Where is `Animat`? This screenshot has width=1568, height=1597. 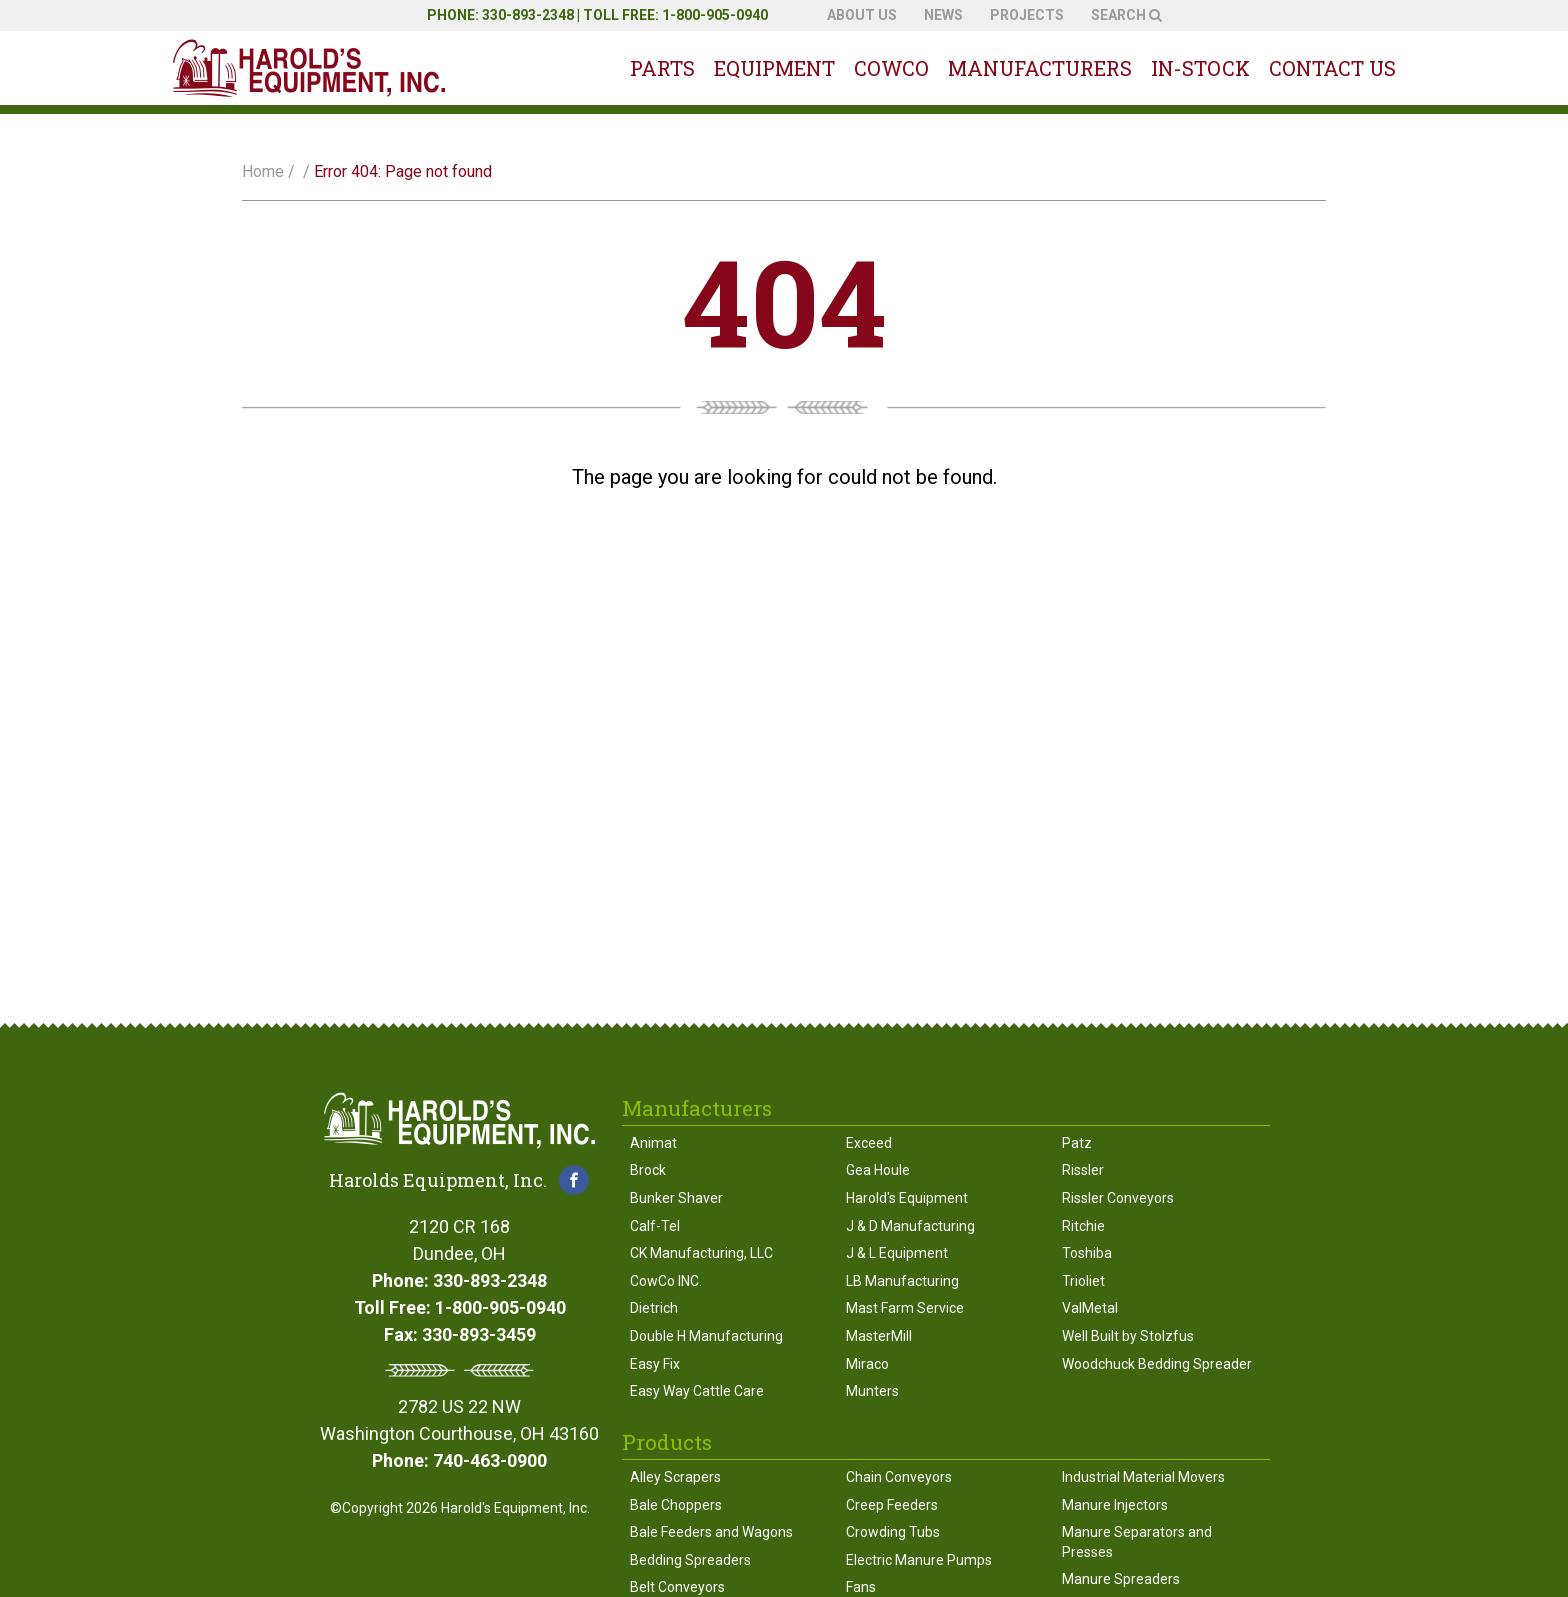 Animat is located at coordinates (653, 1143).